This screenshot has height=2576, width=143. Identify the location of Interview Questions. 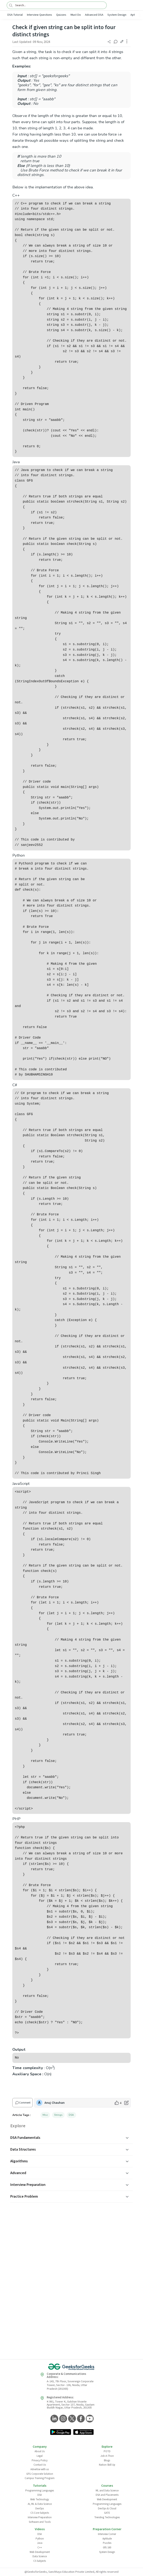
(39, 15).